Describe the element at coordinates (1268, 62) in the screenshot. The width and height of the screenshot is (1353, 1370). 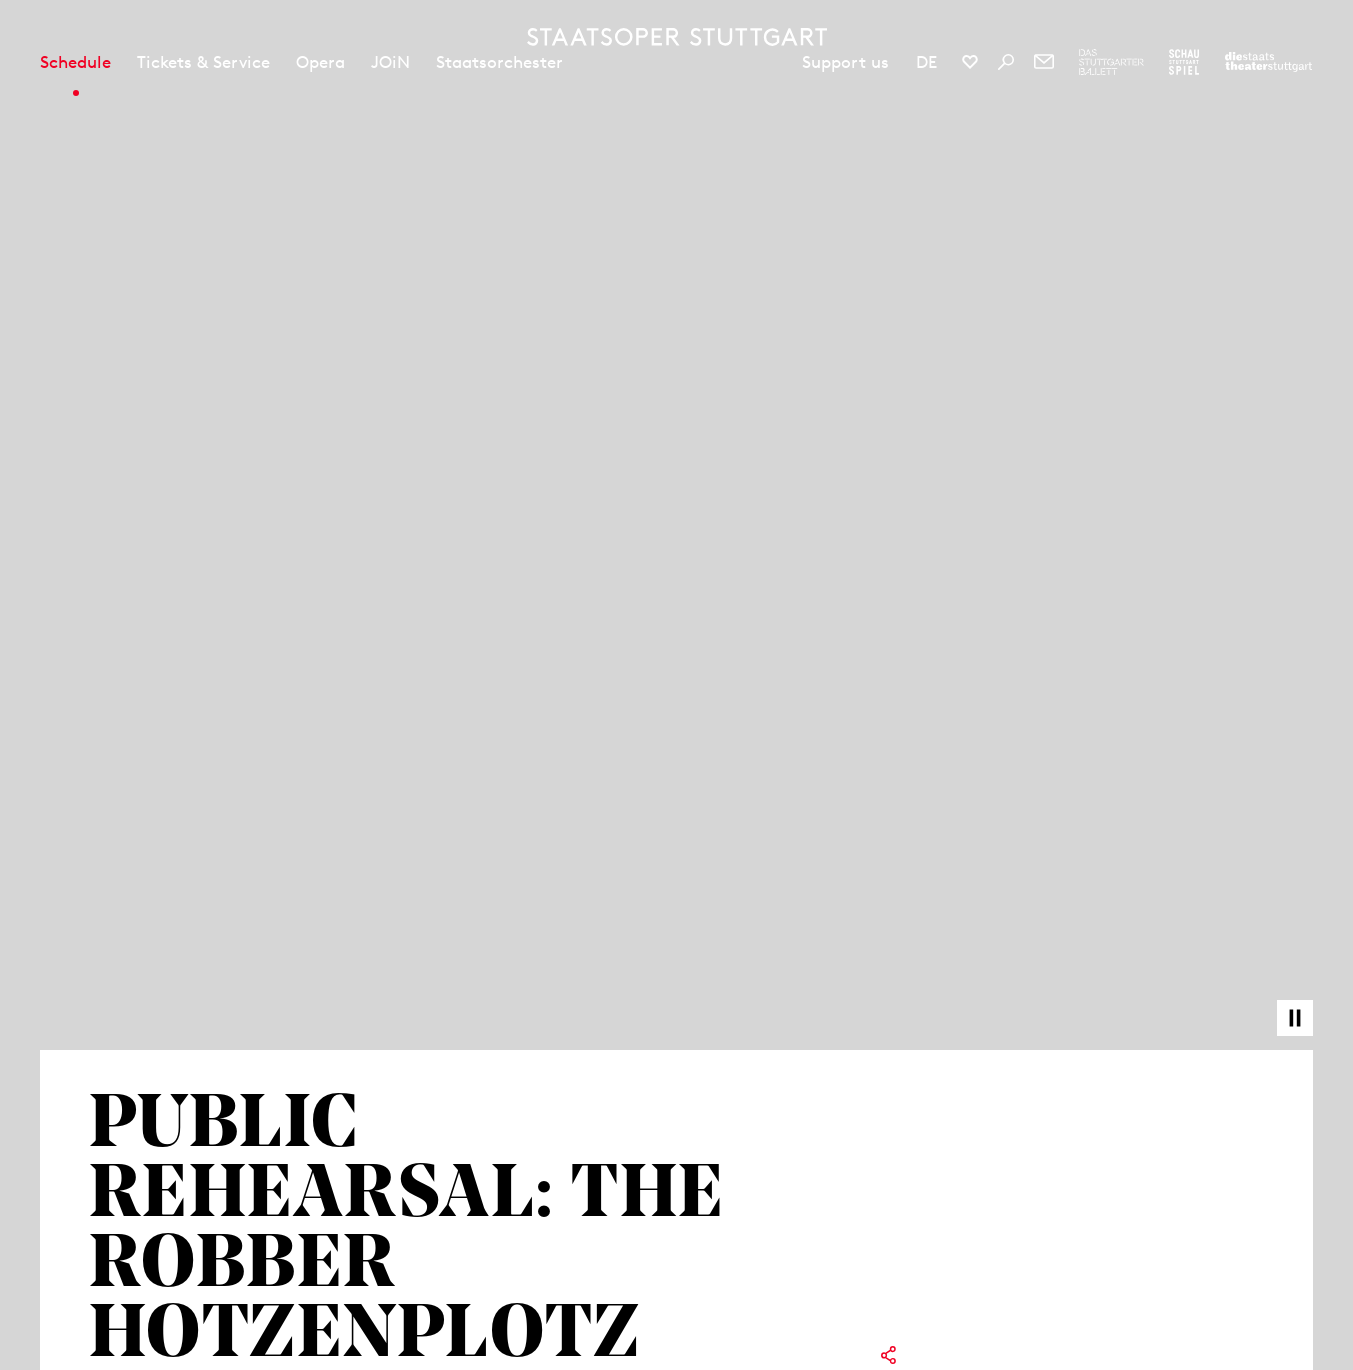
I see `[To the website of the Staatstheater Stuttgart]` at that location.